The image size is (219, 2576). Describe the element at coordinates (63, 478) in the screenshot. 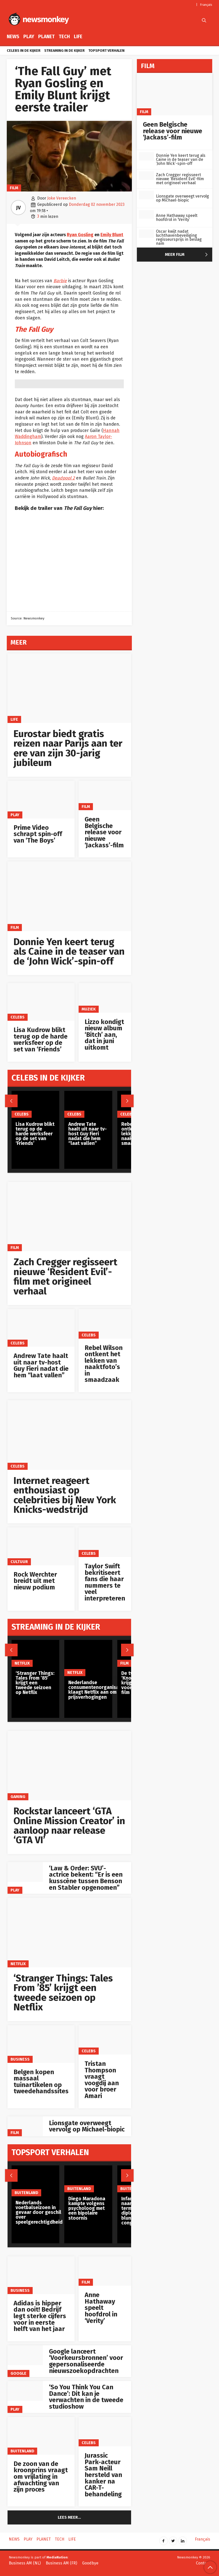

I see `Deadpool 2` at that location.